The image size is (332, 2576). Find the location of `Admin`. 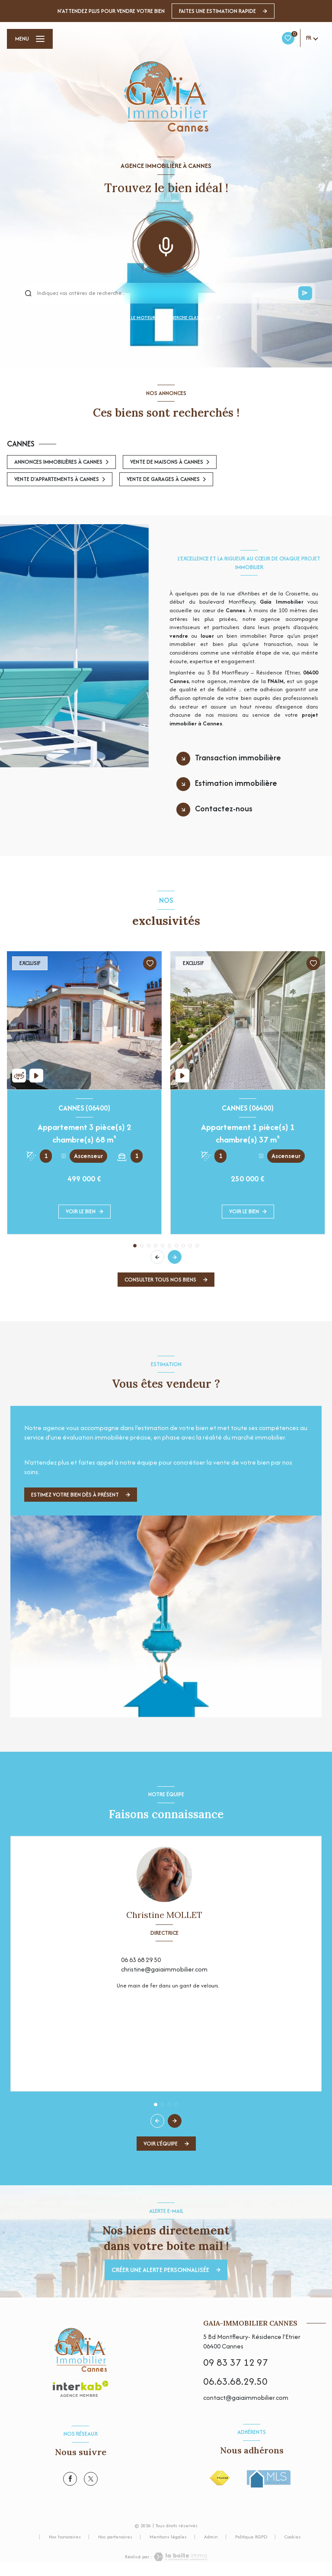

Admin is located at coordinates (211, 2536).